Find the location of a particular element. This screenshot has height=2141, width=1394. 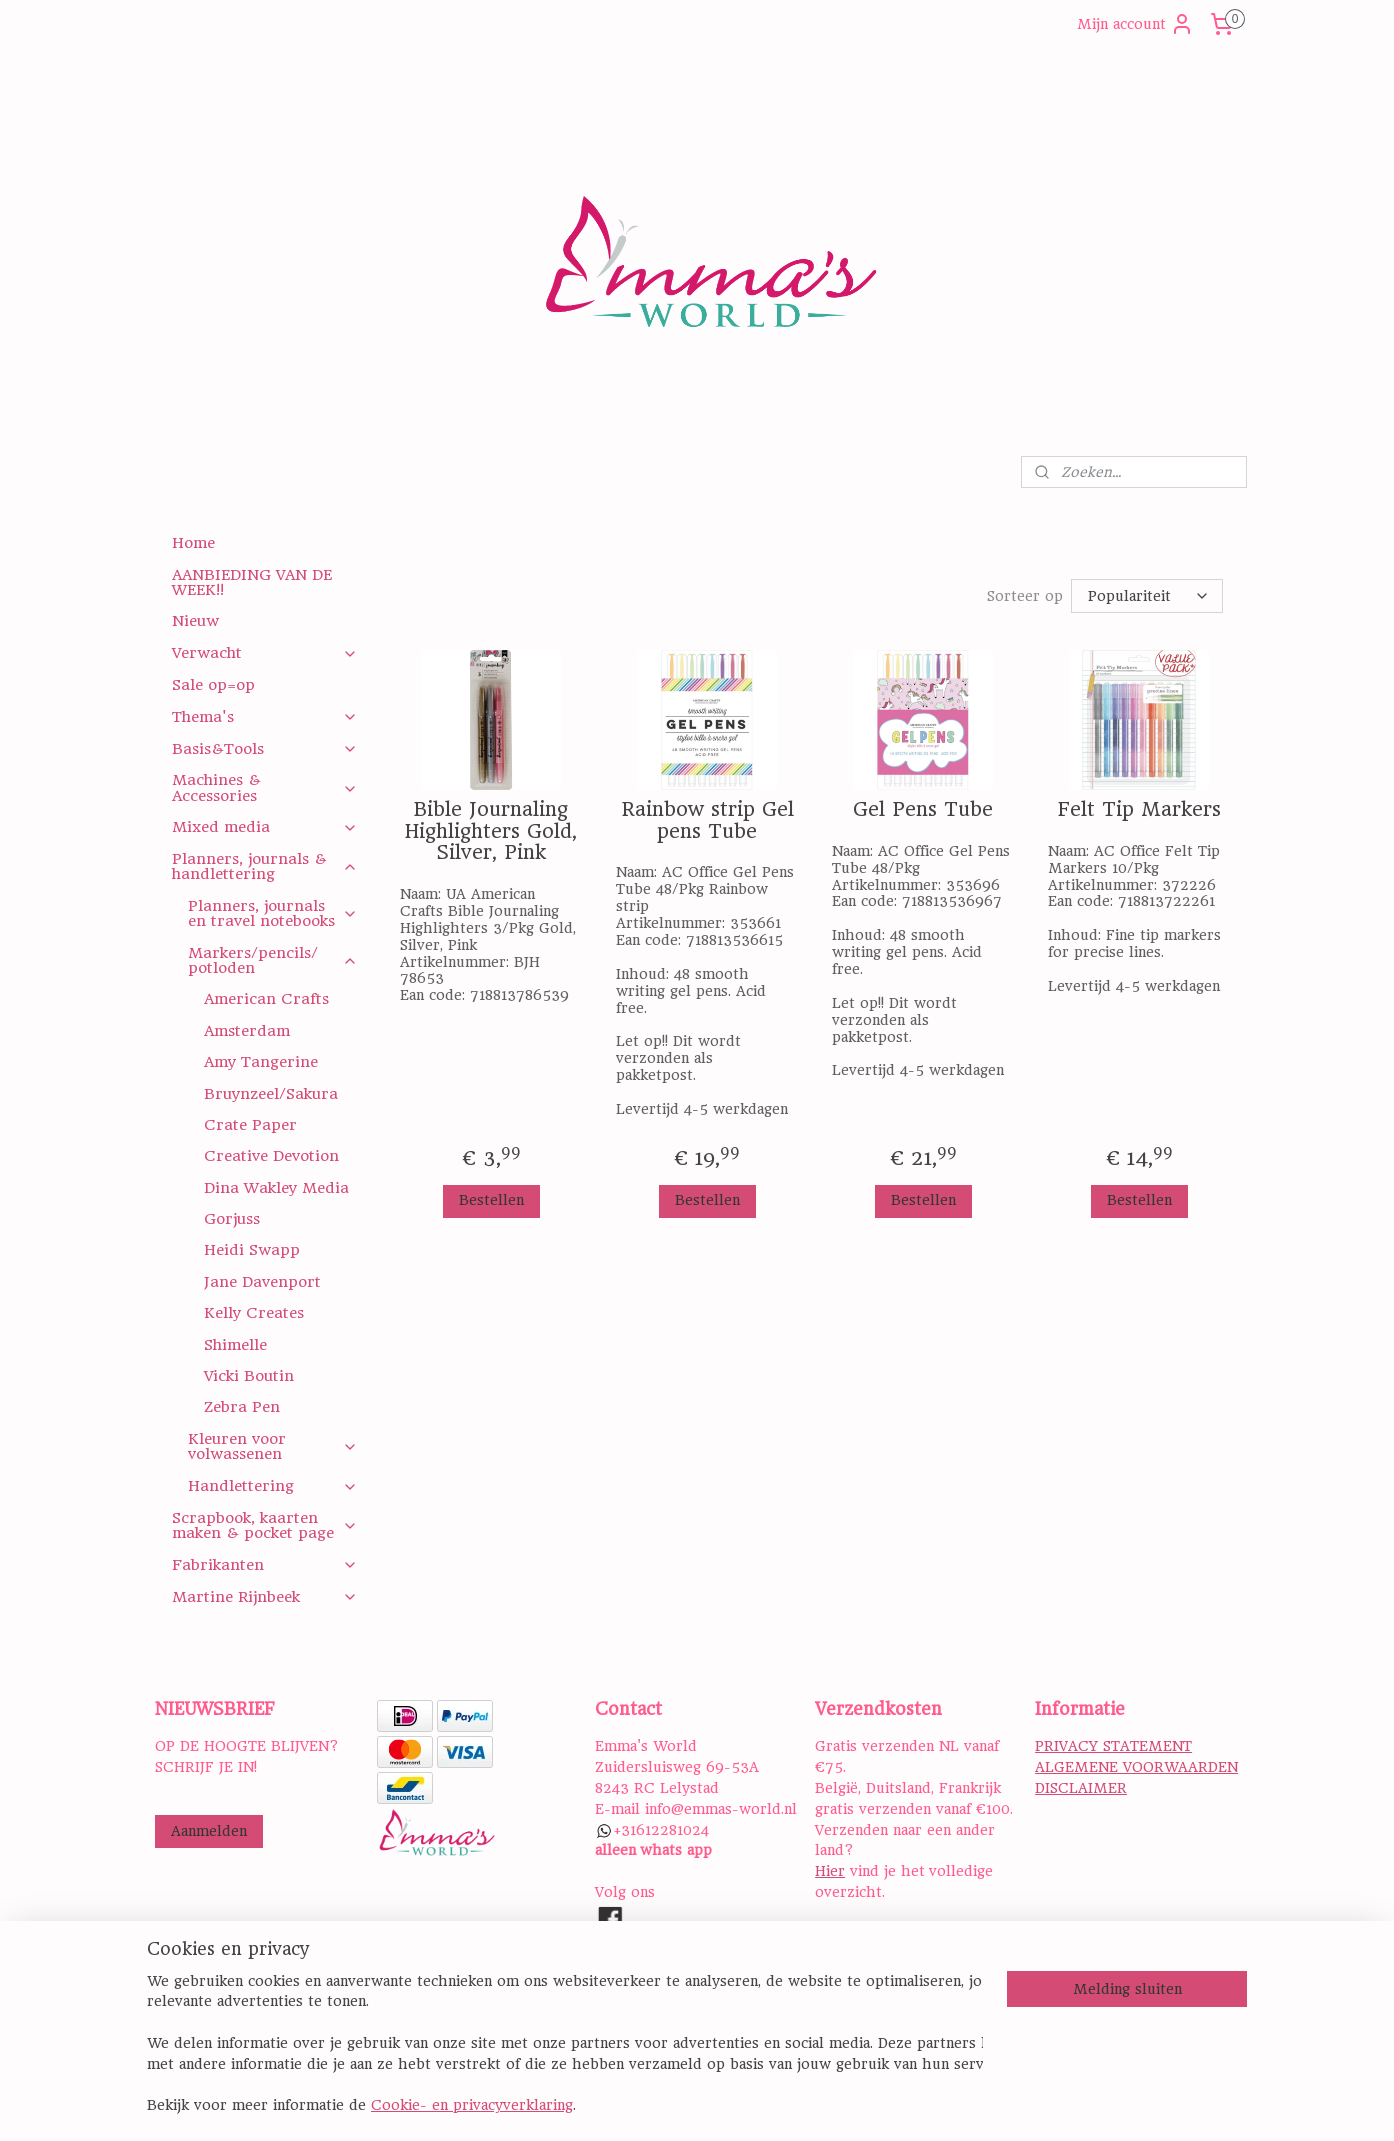

Heidi Swapp is located at coordinates (252, 1250).